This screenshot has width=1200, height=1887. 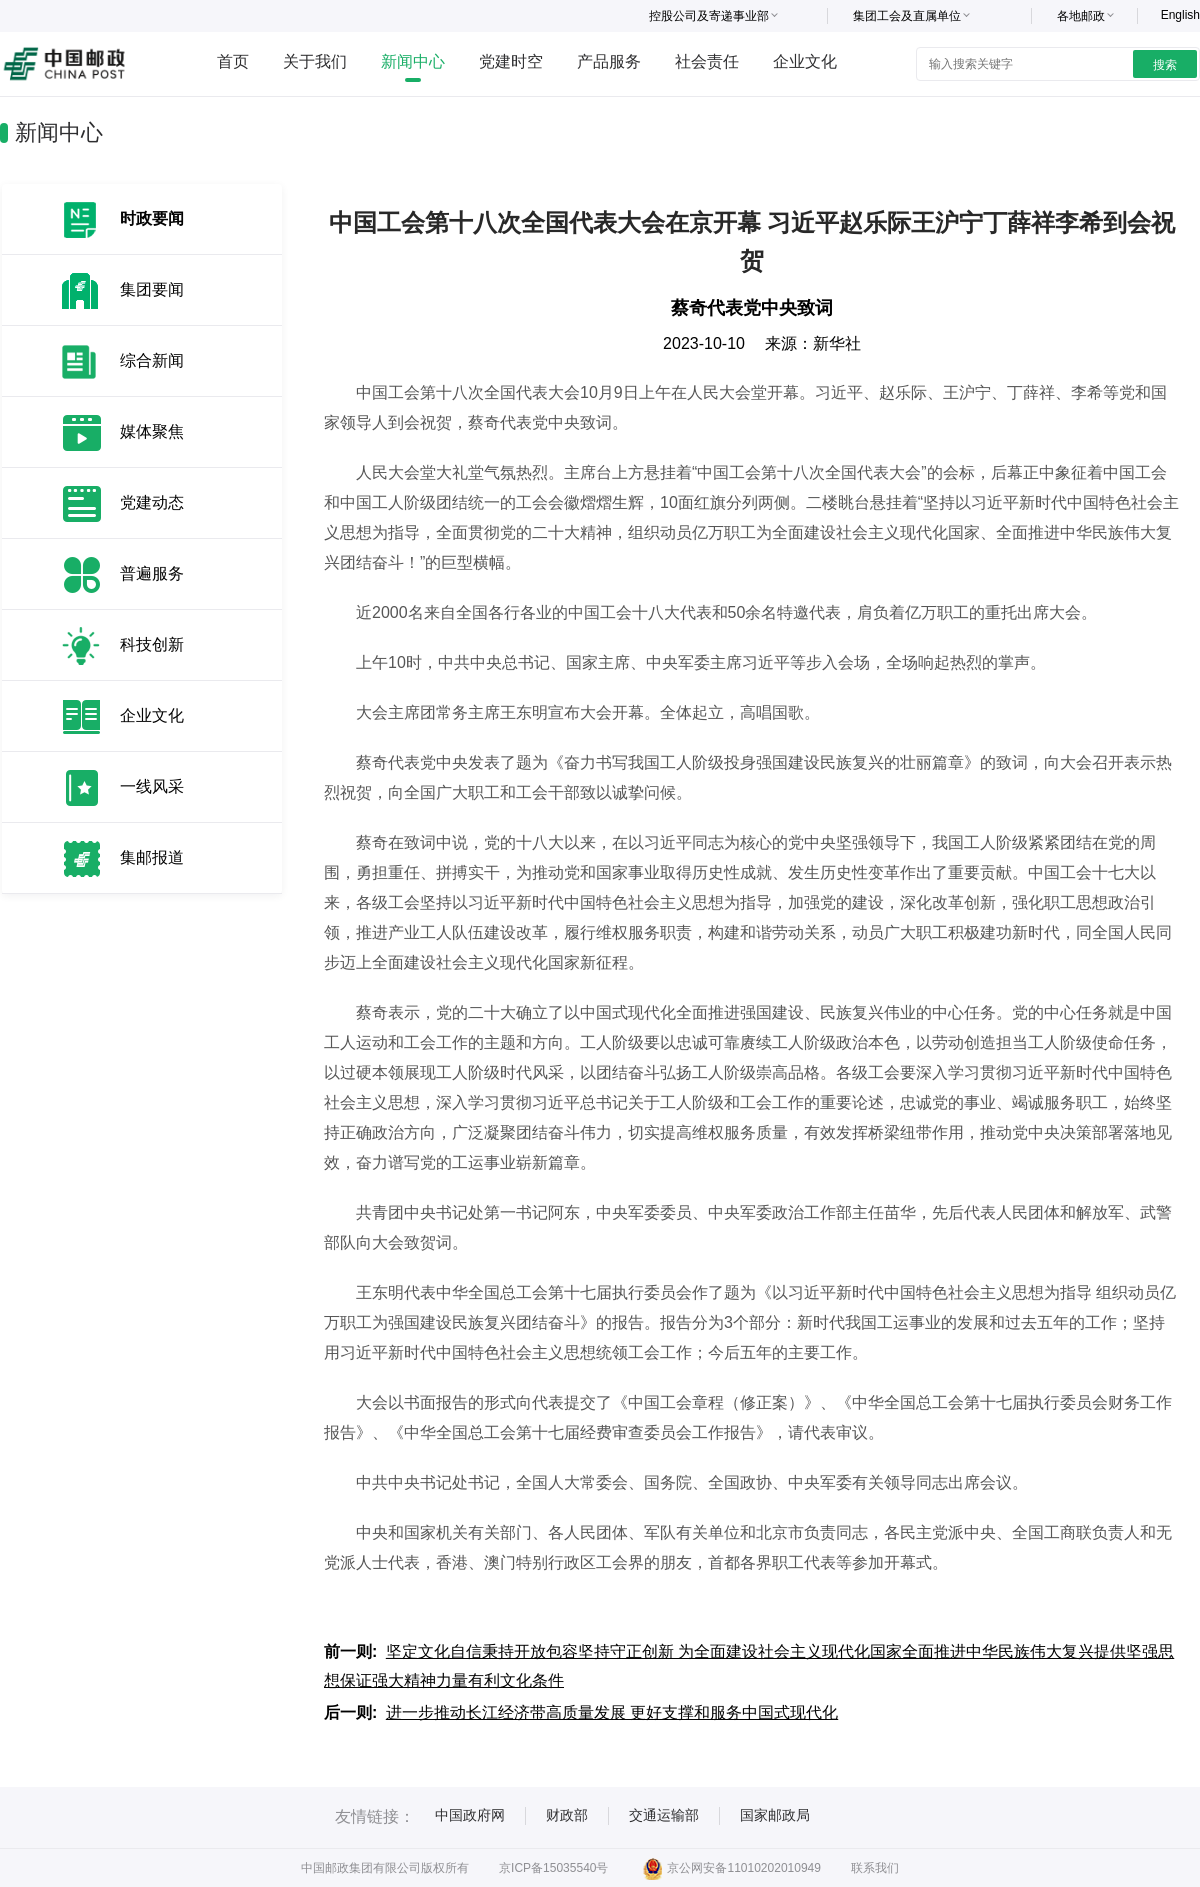 I want to click on 京ICP备15035540号, so click(x=553, y=1868).